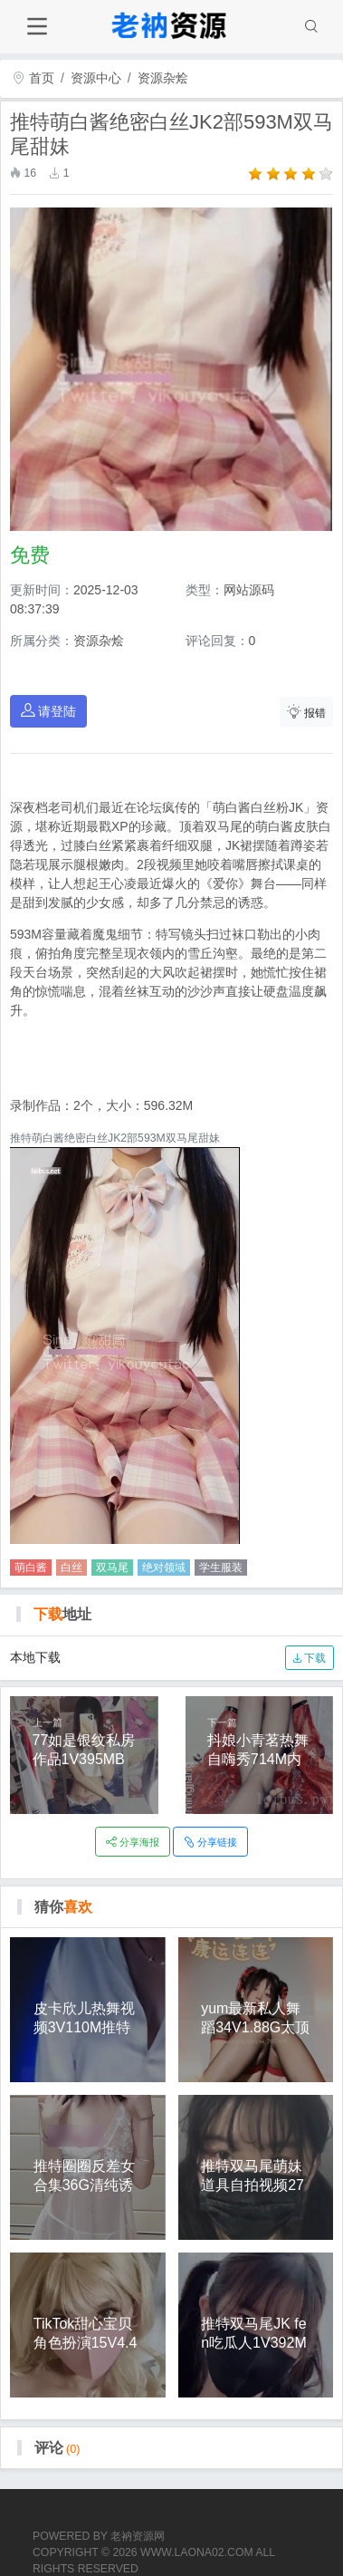 The width and height of the screenshot is (343, 2576). Describe the element at coordinates (37, 26) in the screenshot. I see `[Toggle navigation]` at that location.